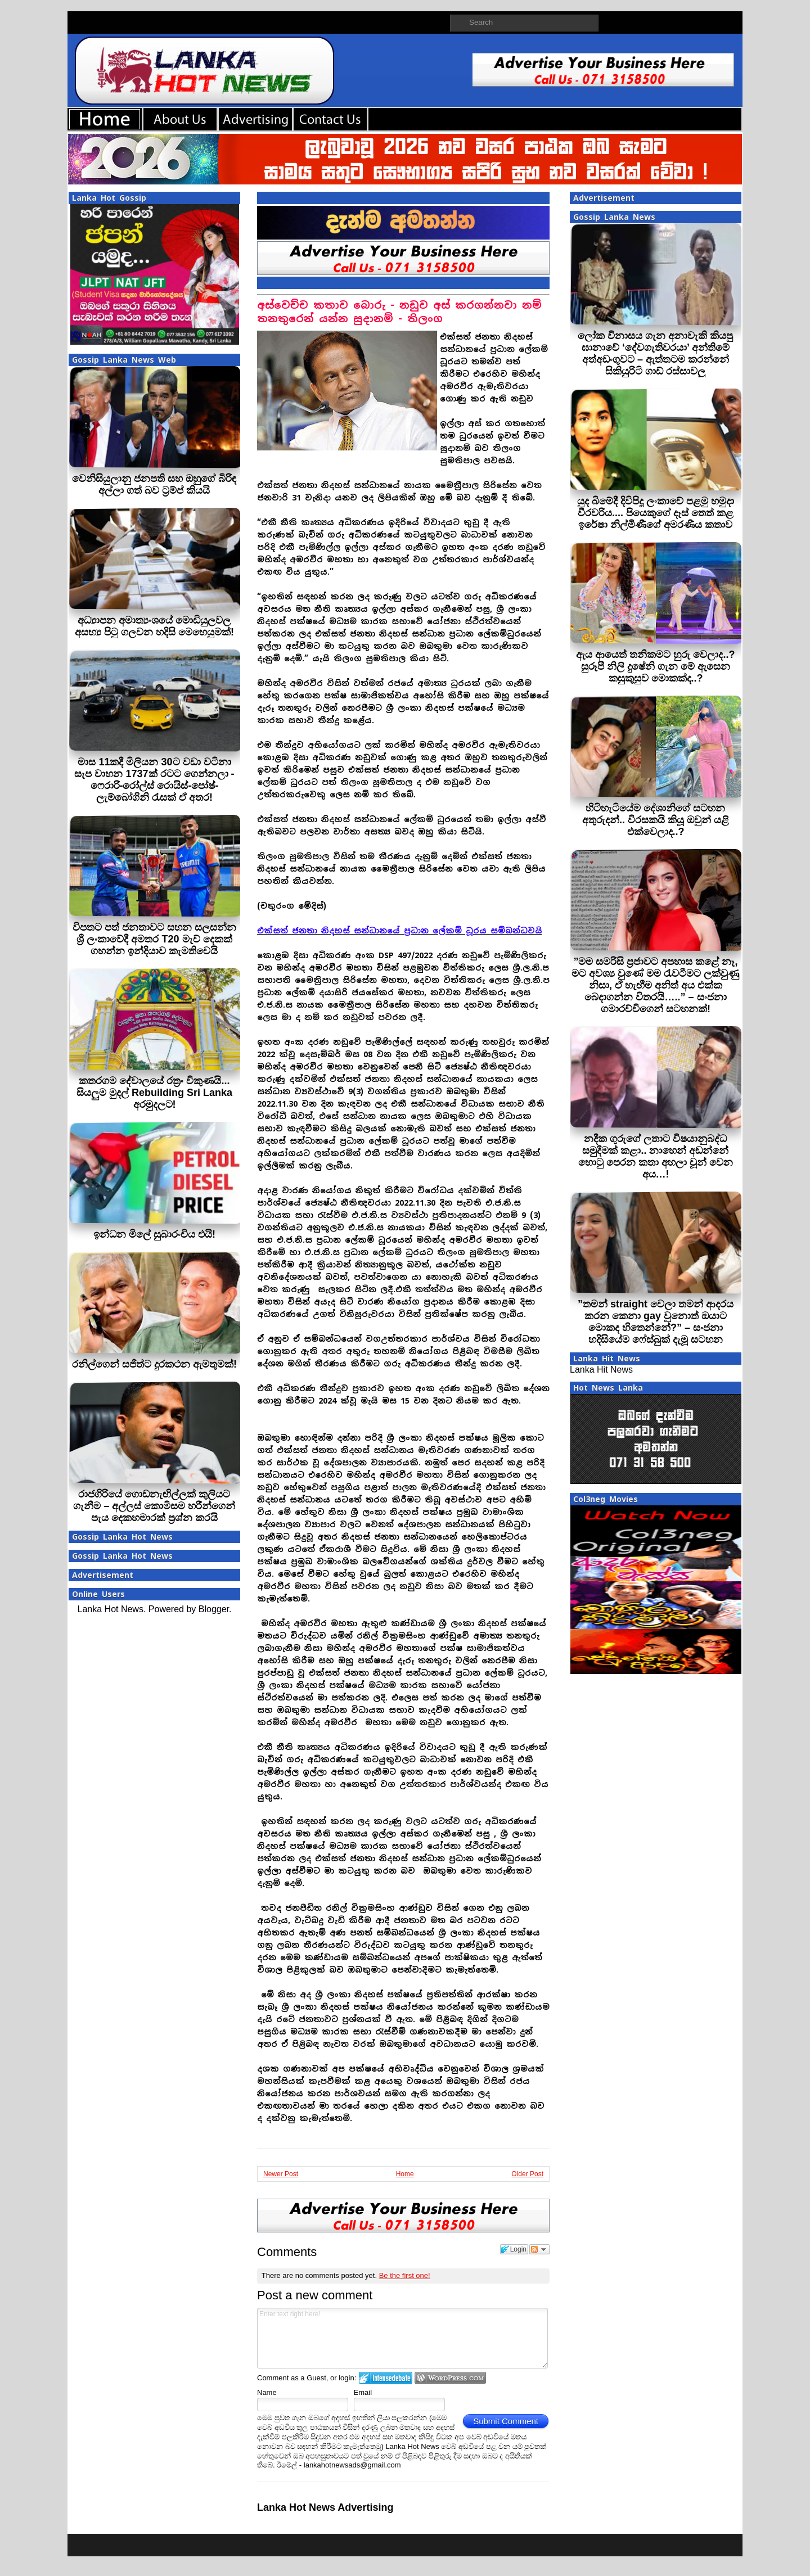 This screenshot has height=2576, width=810. What do you see at coordinates (655, 819) in the screenshot?
I see `හිටිහැටියේම දේශානිගේ සටහන අතුරුදන්.. විරසකයි කියූ ඔවුන් යළි එක්වෙලාද..?` at bounding box center [655, 819].